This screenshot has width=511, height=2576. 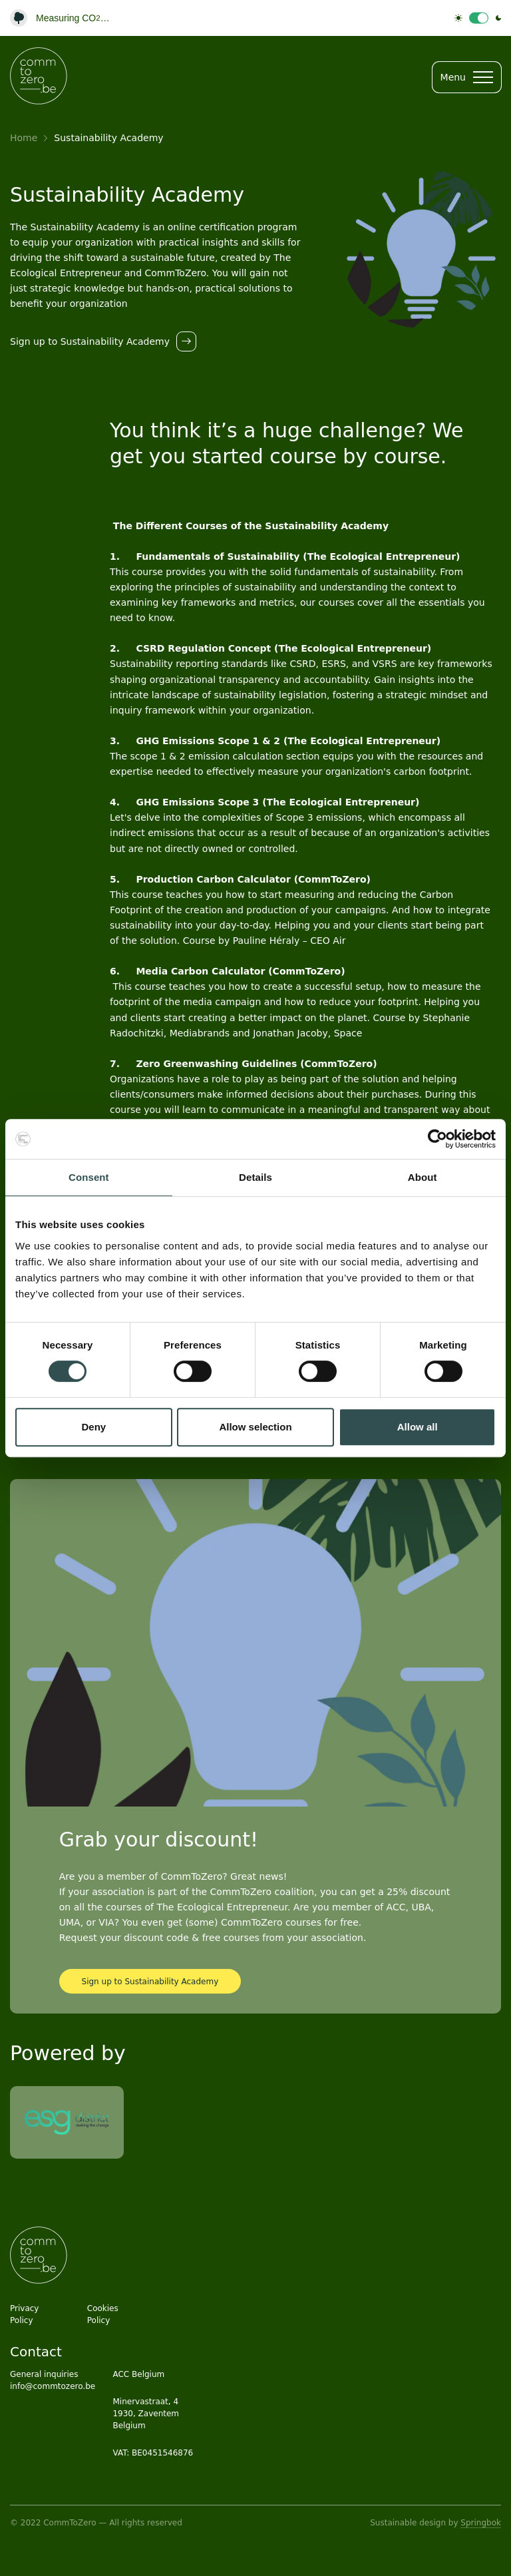 What do you see at coordinates (150, 1981) in the screenshot?
I see `Sign up to Sustainability Academy` at bounding box center [150, 1981].